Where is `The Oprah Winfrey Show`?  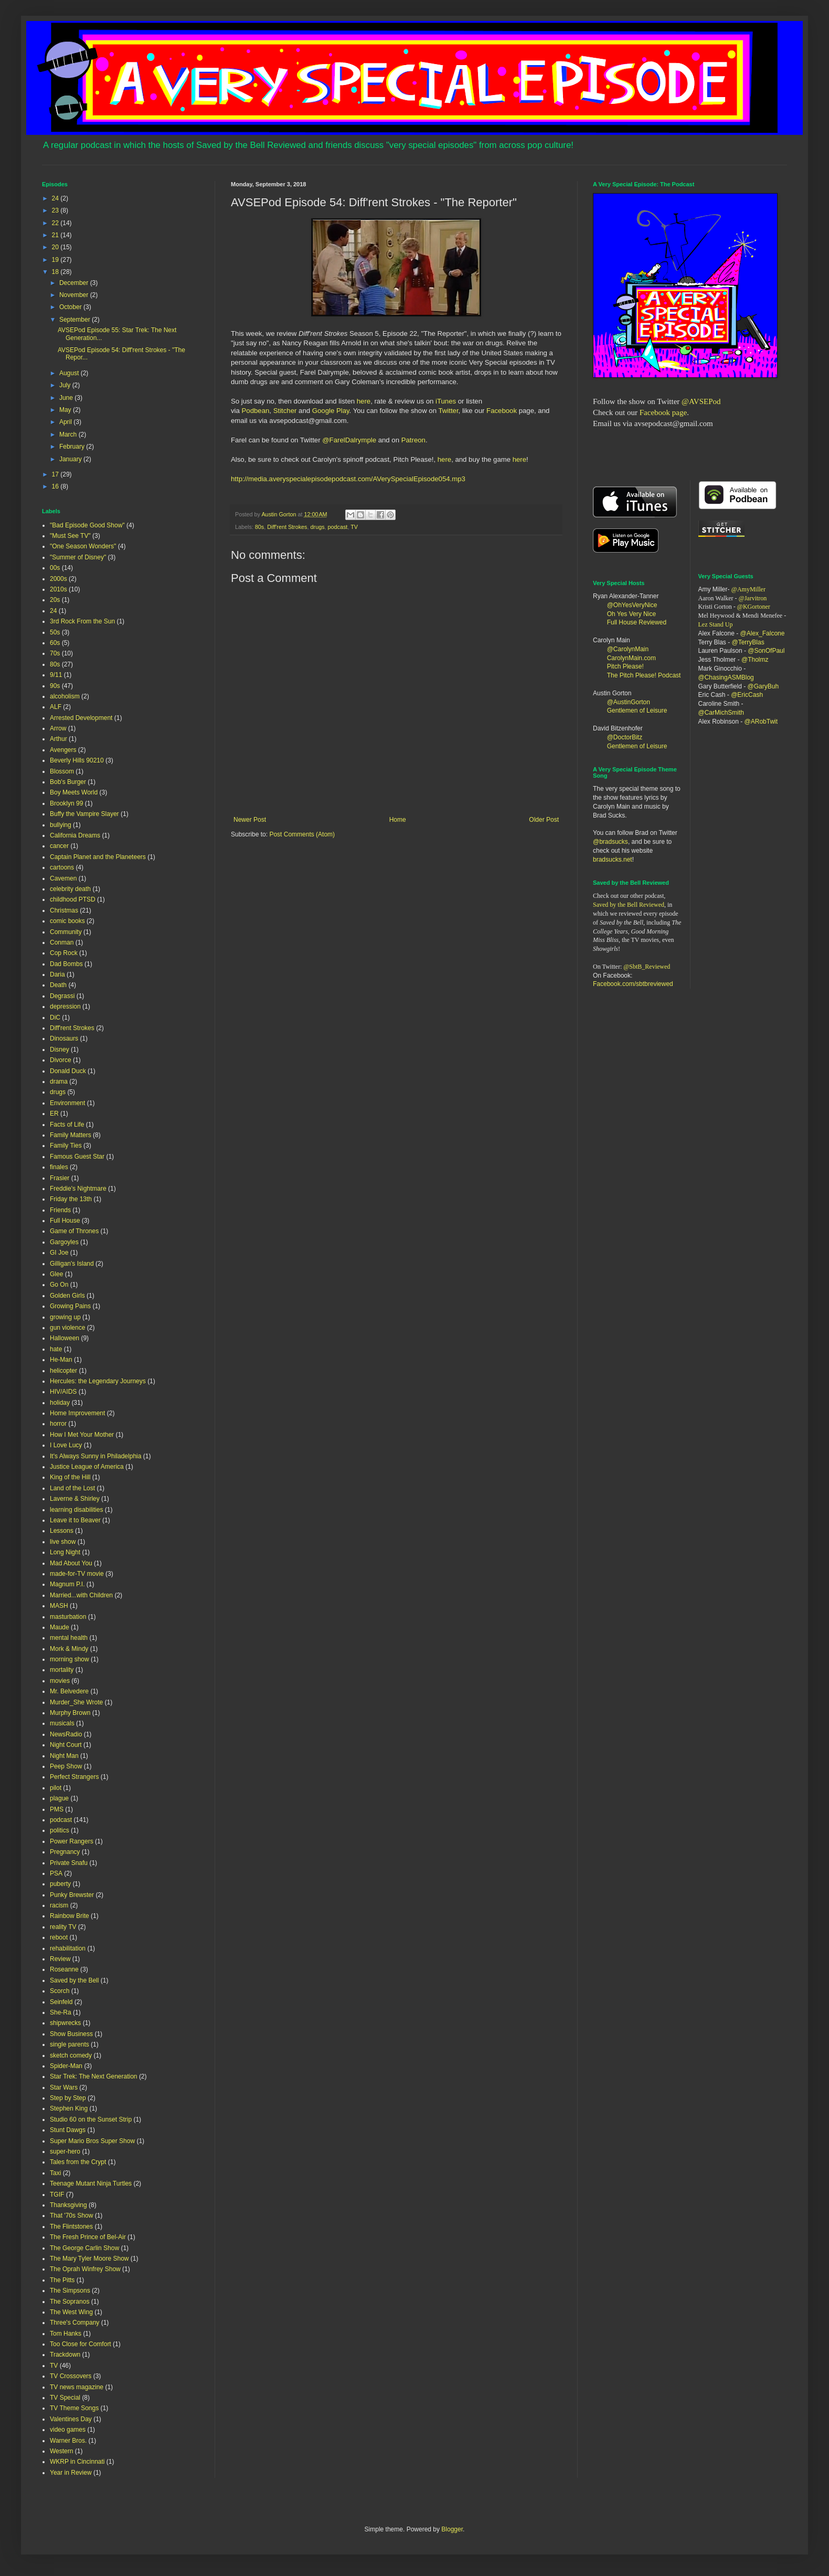
The Oprah Winfrey Show is located at coordinates (85, 2269).